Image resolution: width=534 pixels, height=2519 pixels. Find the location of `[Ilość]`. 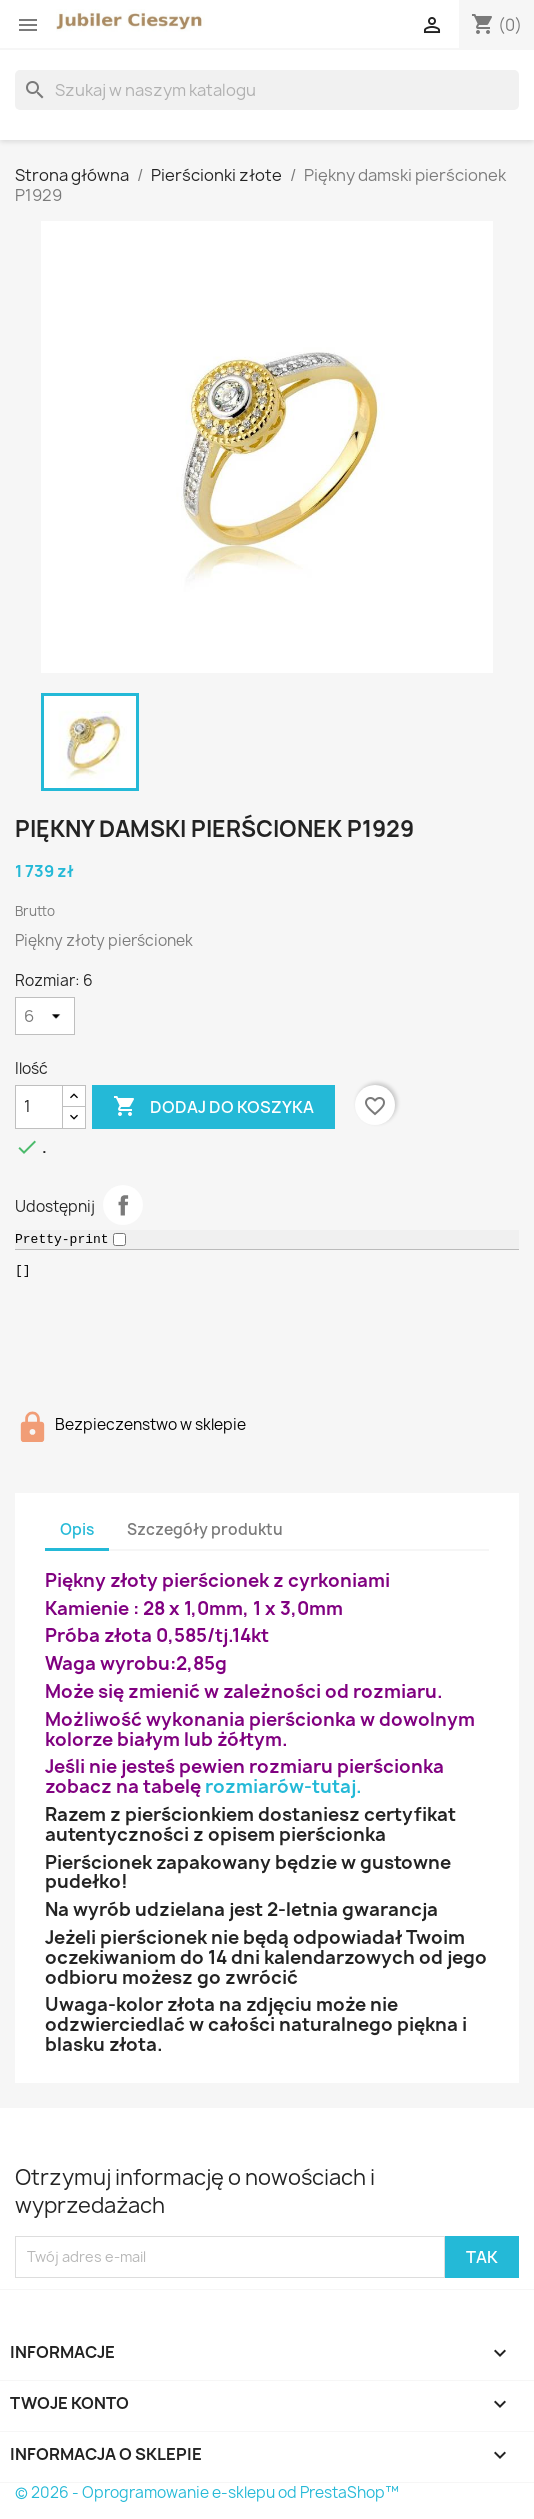

[Ilość] is located at coordinates (39, 1107).